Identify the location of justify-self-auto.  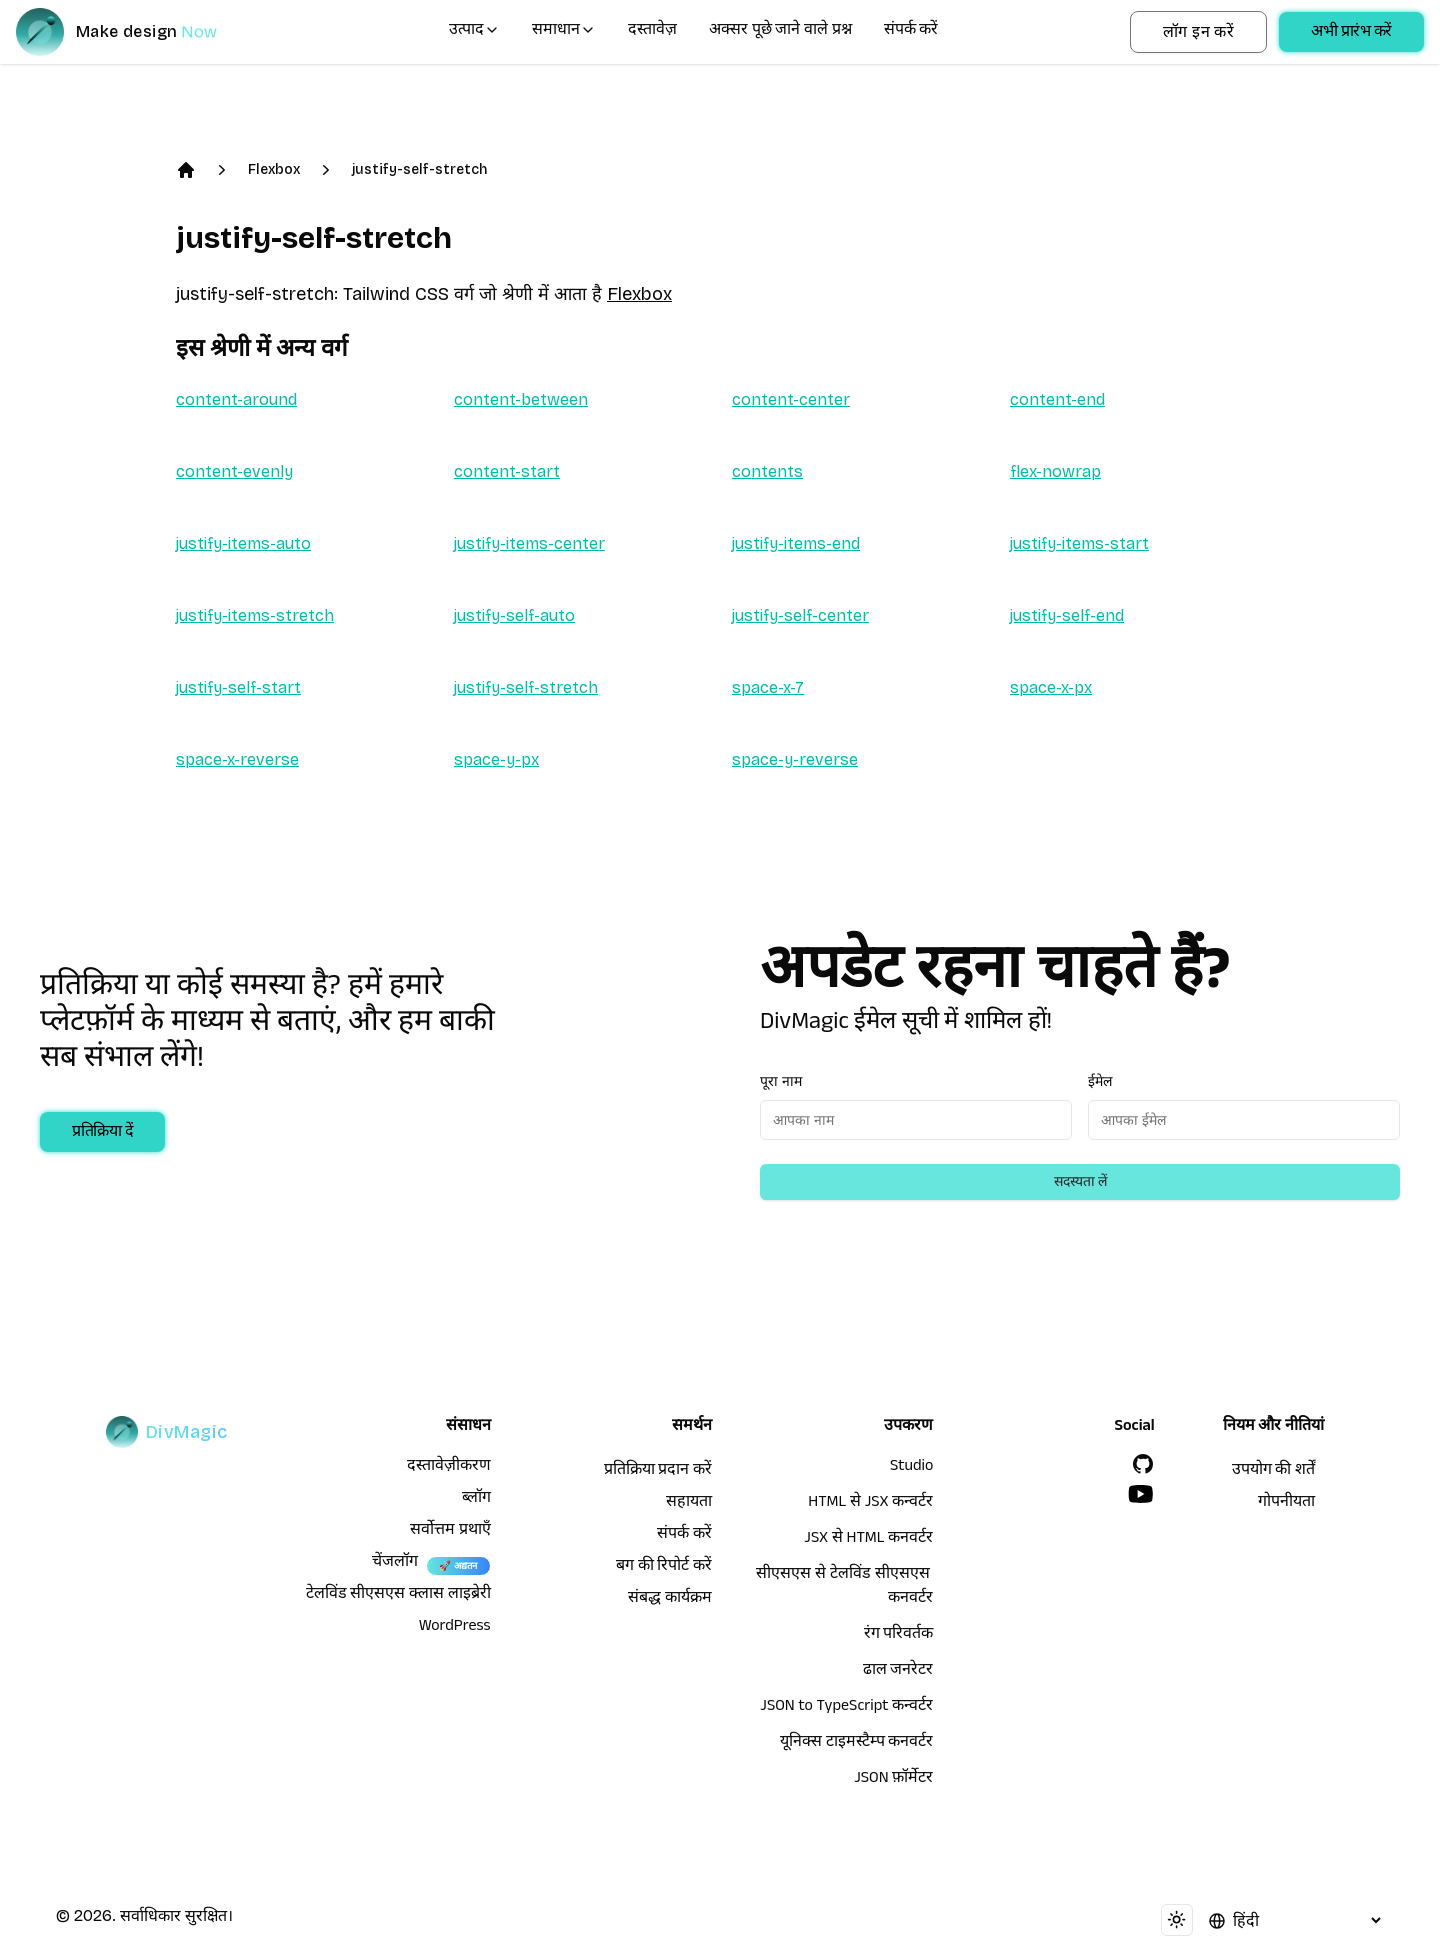
(514, 615).